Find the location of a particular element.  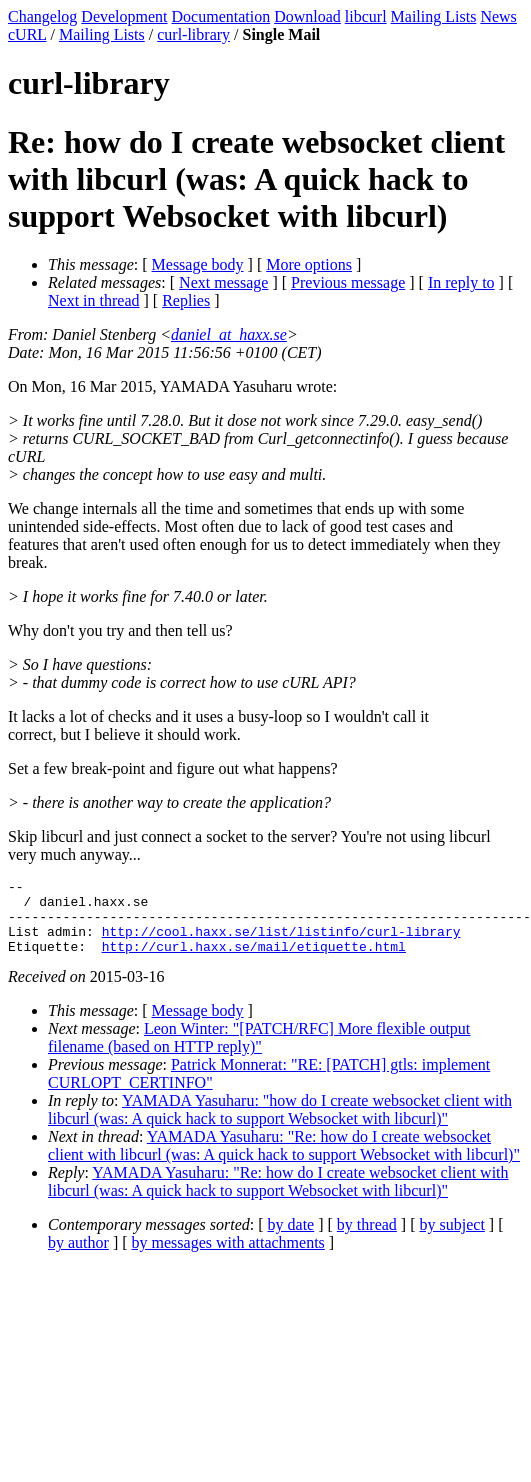

Message body is located at coordinates (198, 264).